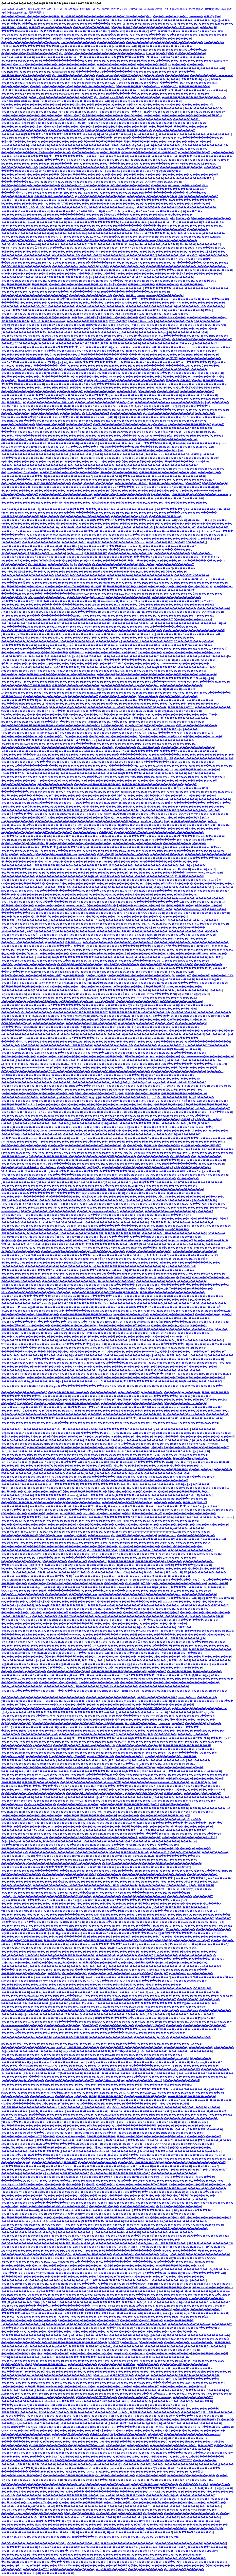 This screenshot has width=236, height=2576. Describe the element at coordinates (131, 1082) in the screenshot. I see `���˾þ��ۺϸ����ۺϾþ�` at that location.